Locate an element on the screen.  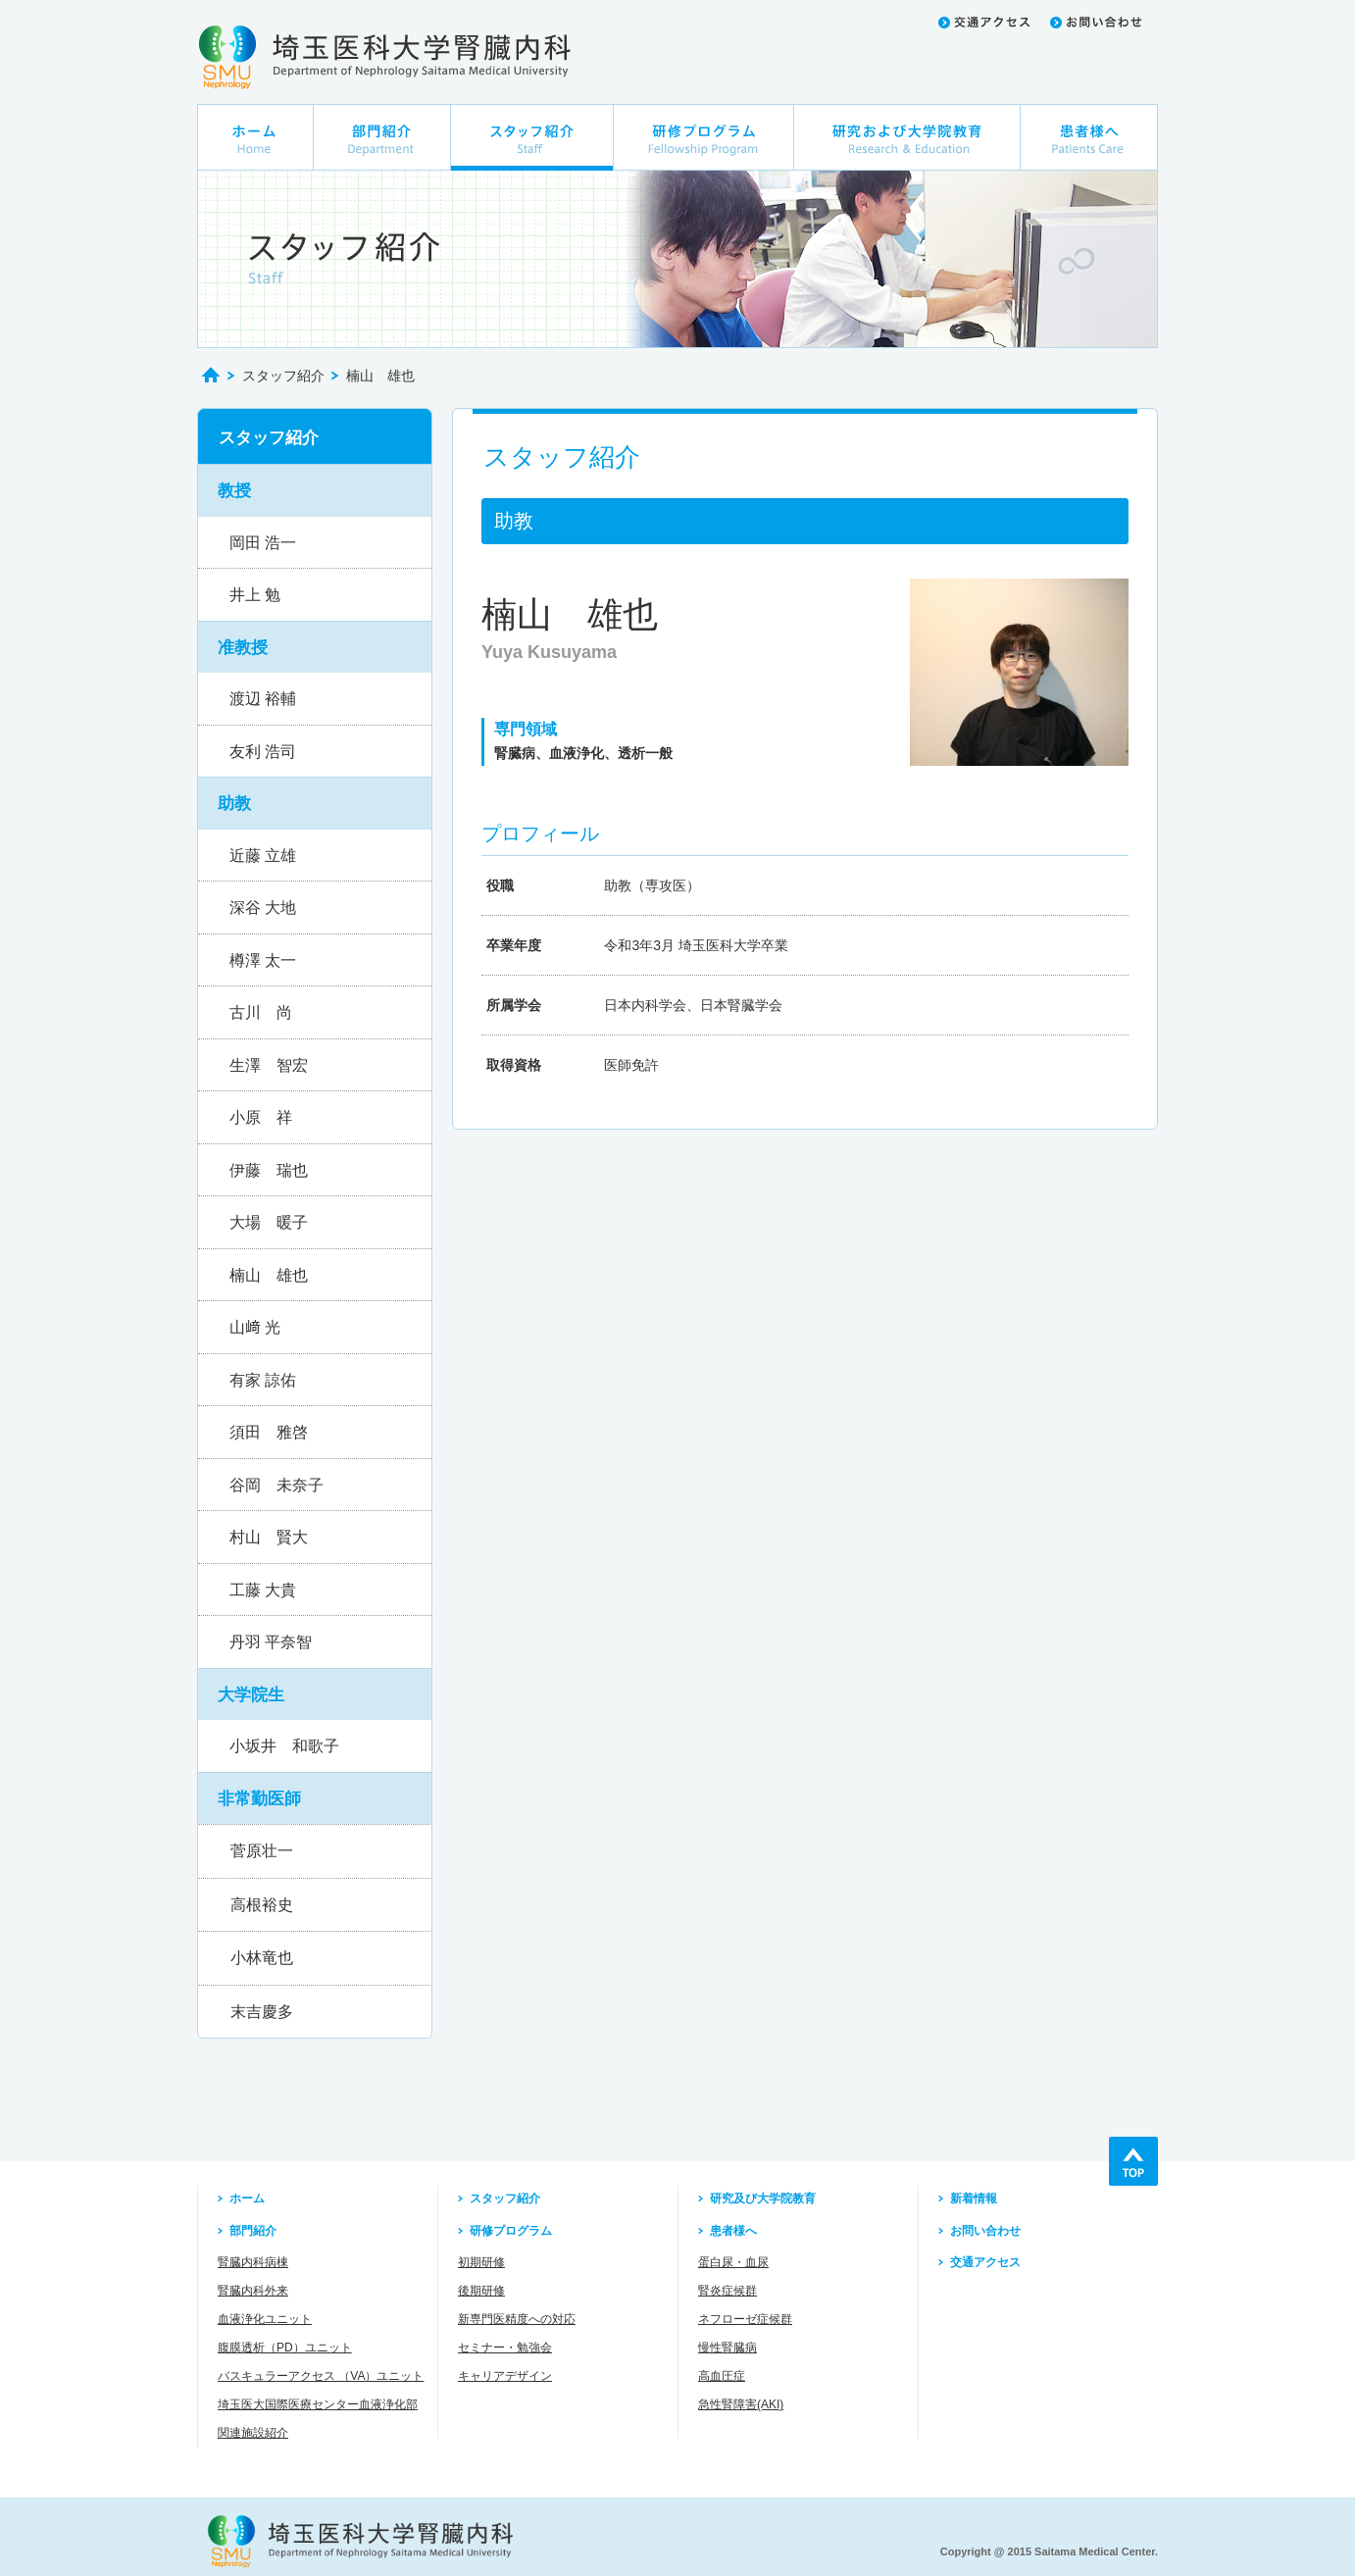
腎臓内科病棟 is located at coordinates (253, 2262).